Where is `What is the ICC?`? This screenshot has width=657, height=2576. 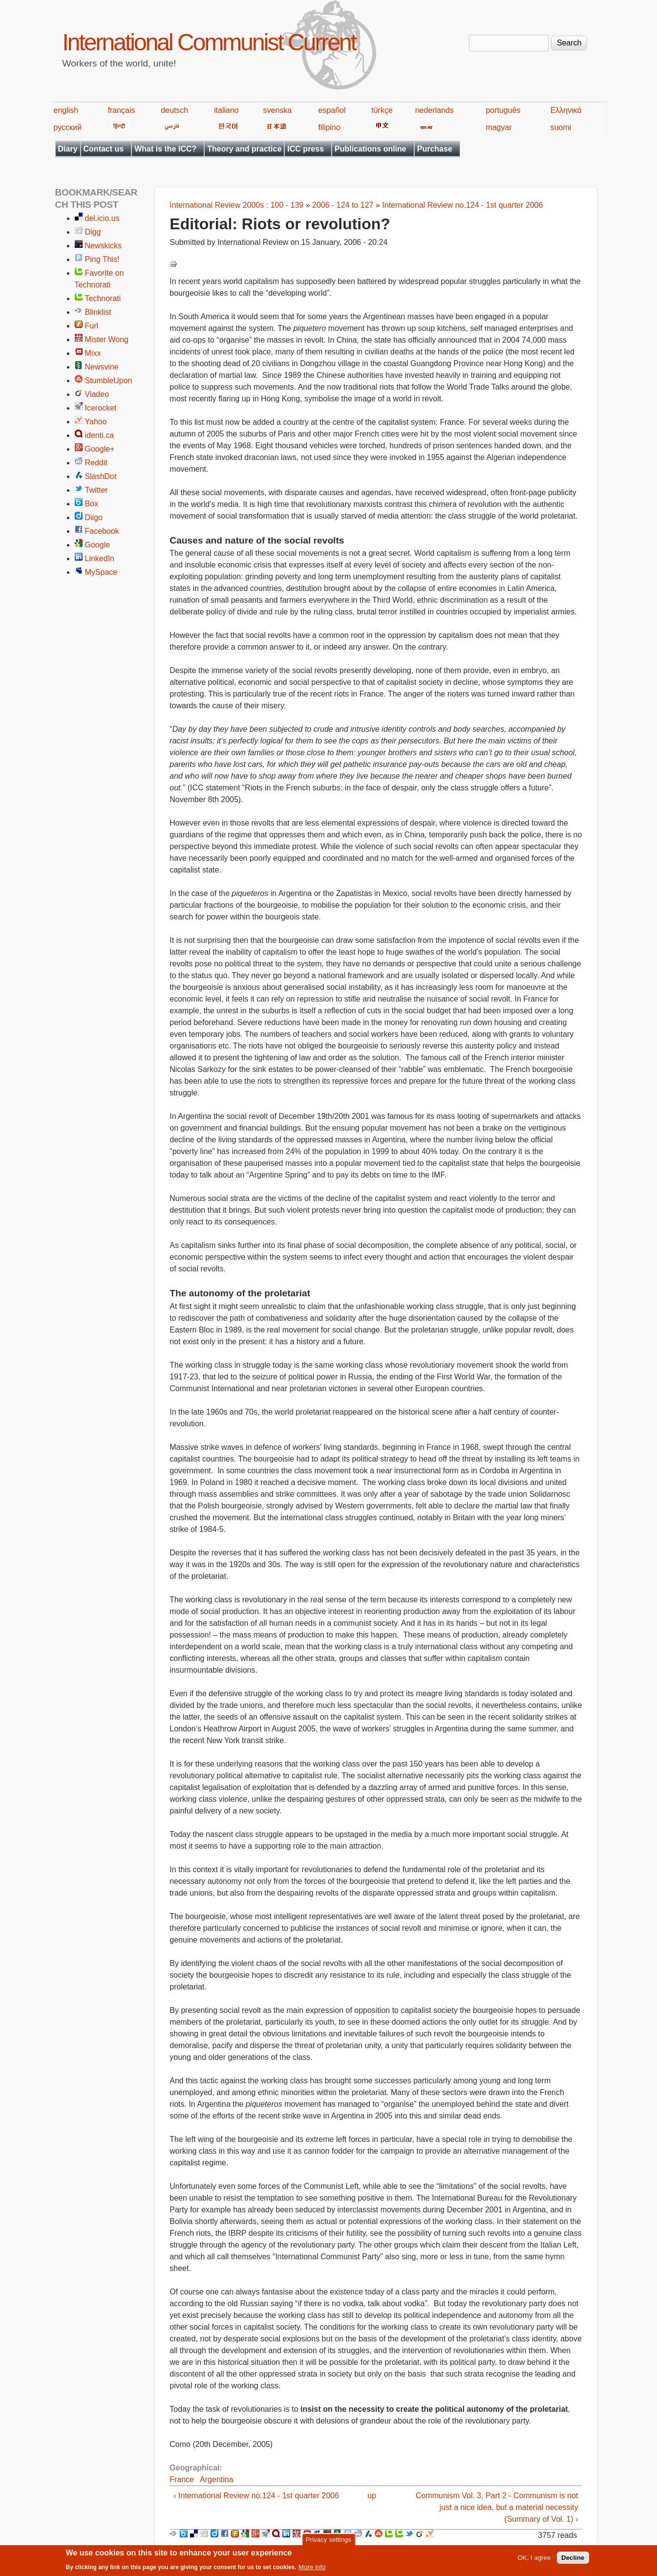 What is the ICC? is located at coordinates (165, 149).